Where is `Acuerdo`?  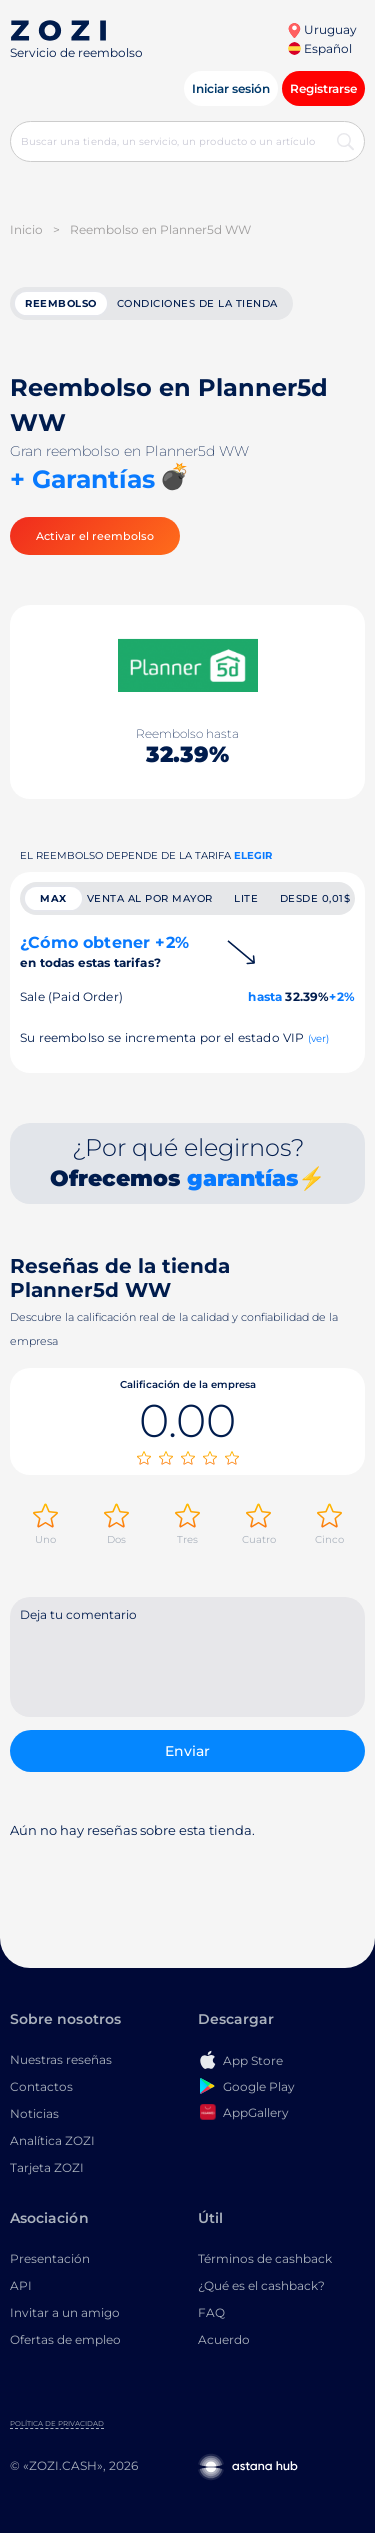
Acuerdo is located at coordinates (224, 2339).